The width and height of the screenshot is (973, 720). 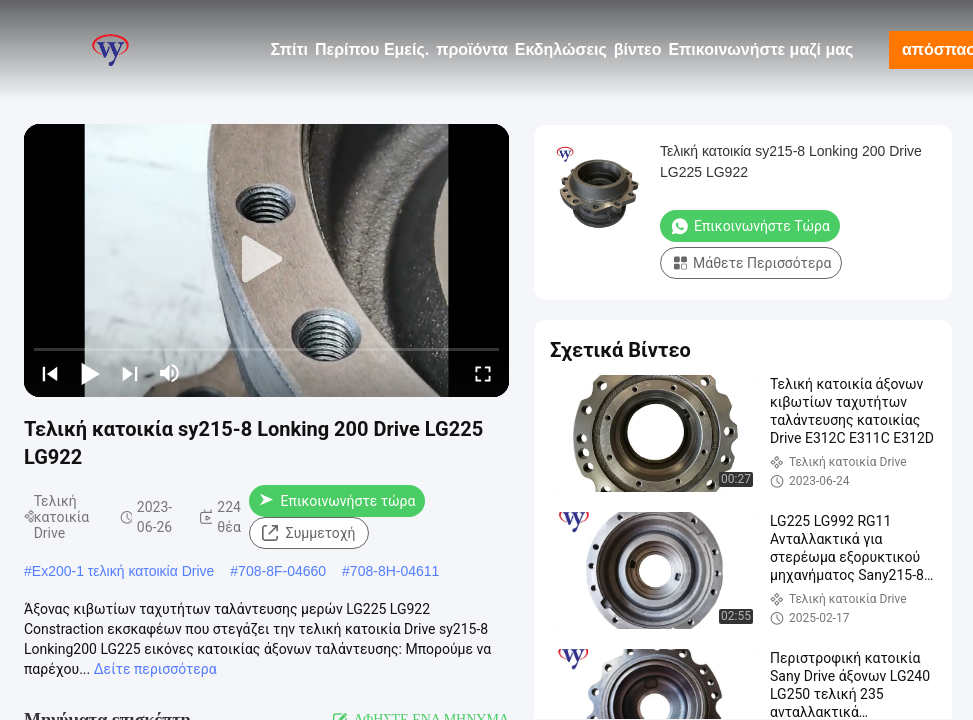 I want to click on Περίπου Εμείς., so click(x=372, y=49).